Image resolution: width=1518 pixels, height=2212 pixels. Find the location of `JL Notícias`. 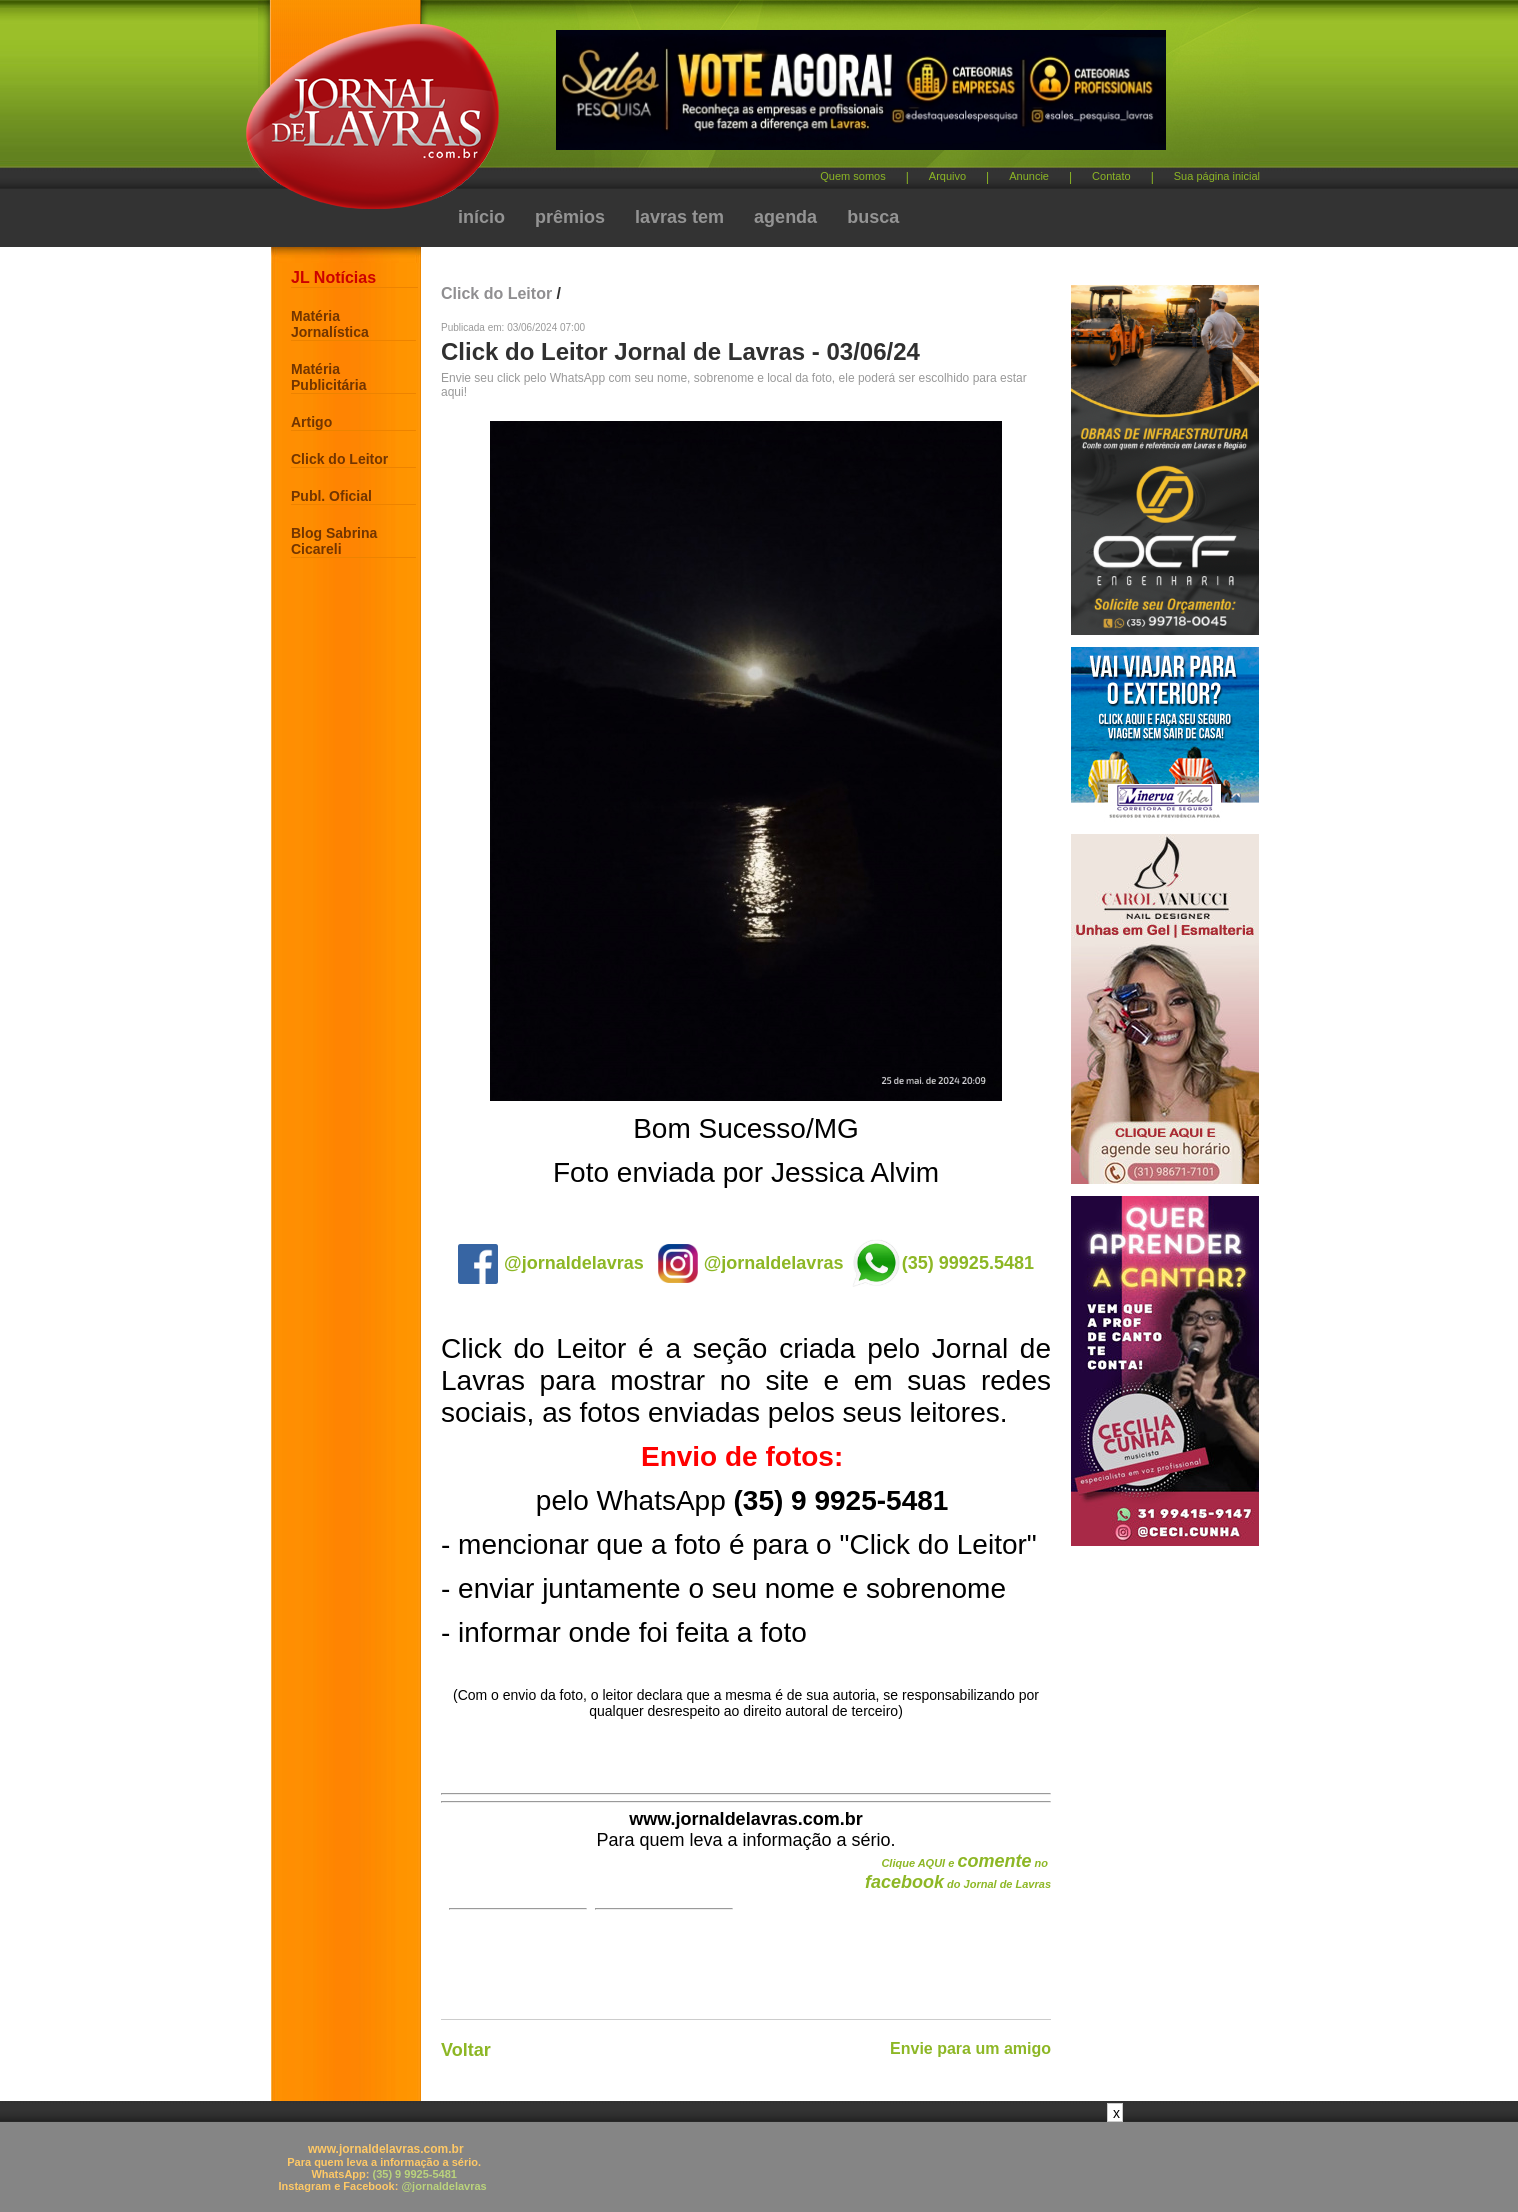

JL Notícias is located at coordinates (333, 277).